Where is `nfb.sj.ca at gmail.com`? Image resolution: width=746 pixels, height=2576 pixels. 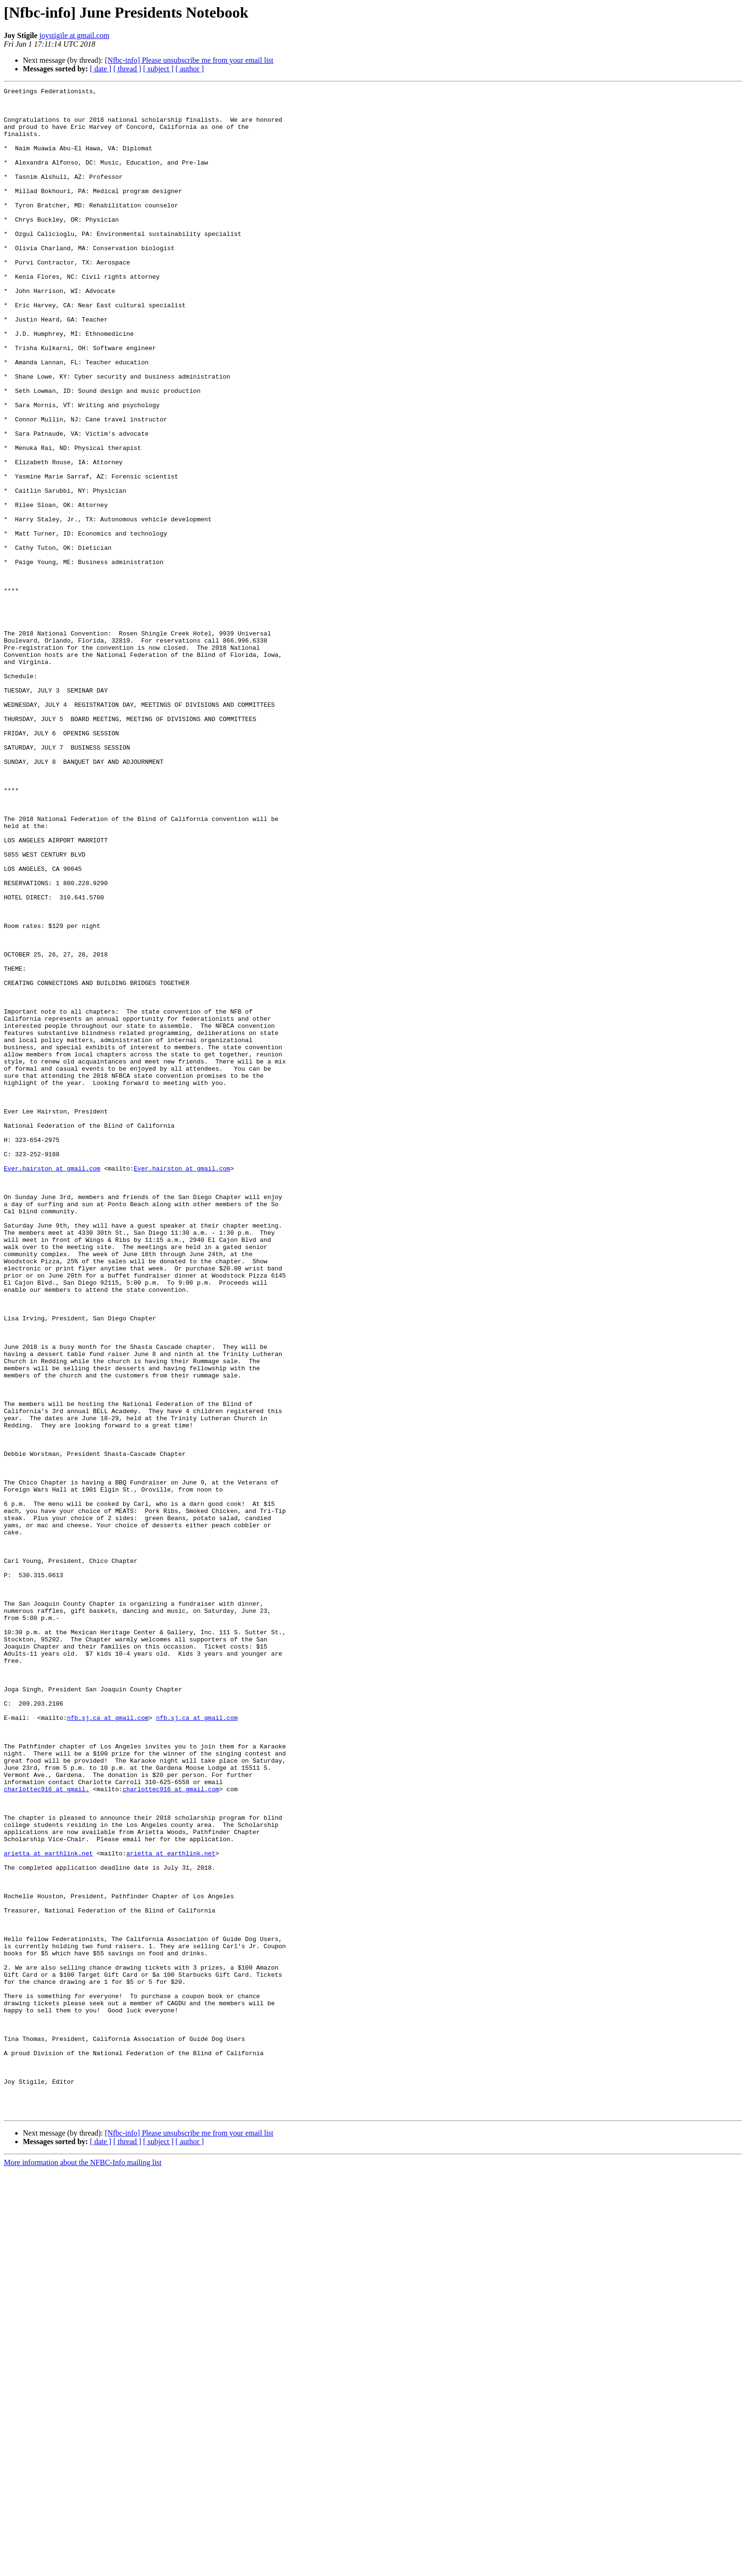
nfb.sj.ca at gmail.com is located at coordinates (108, 2044).